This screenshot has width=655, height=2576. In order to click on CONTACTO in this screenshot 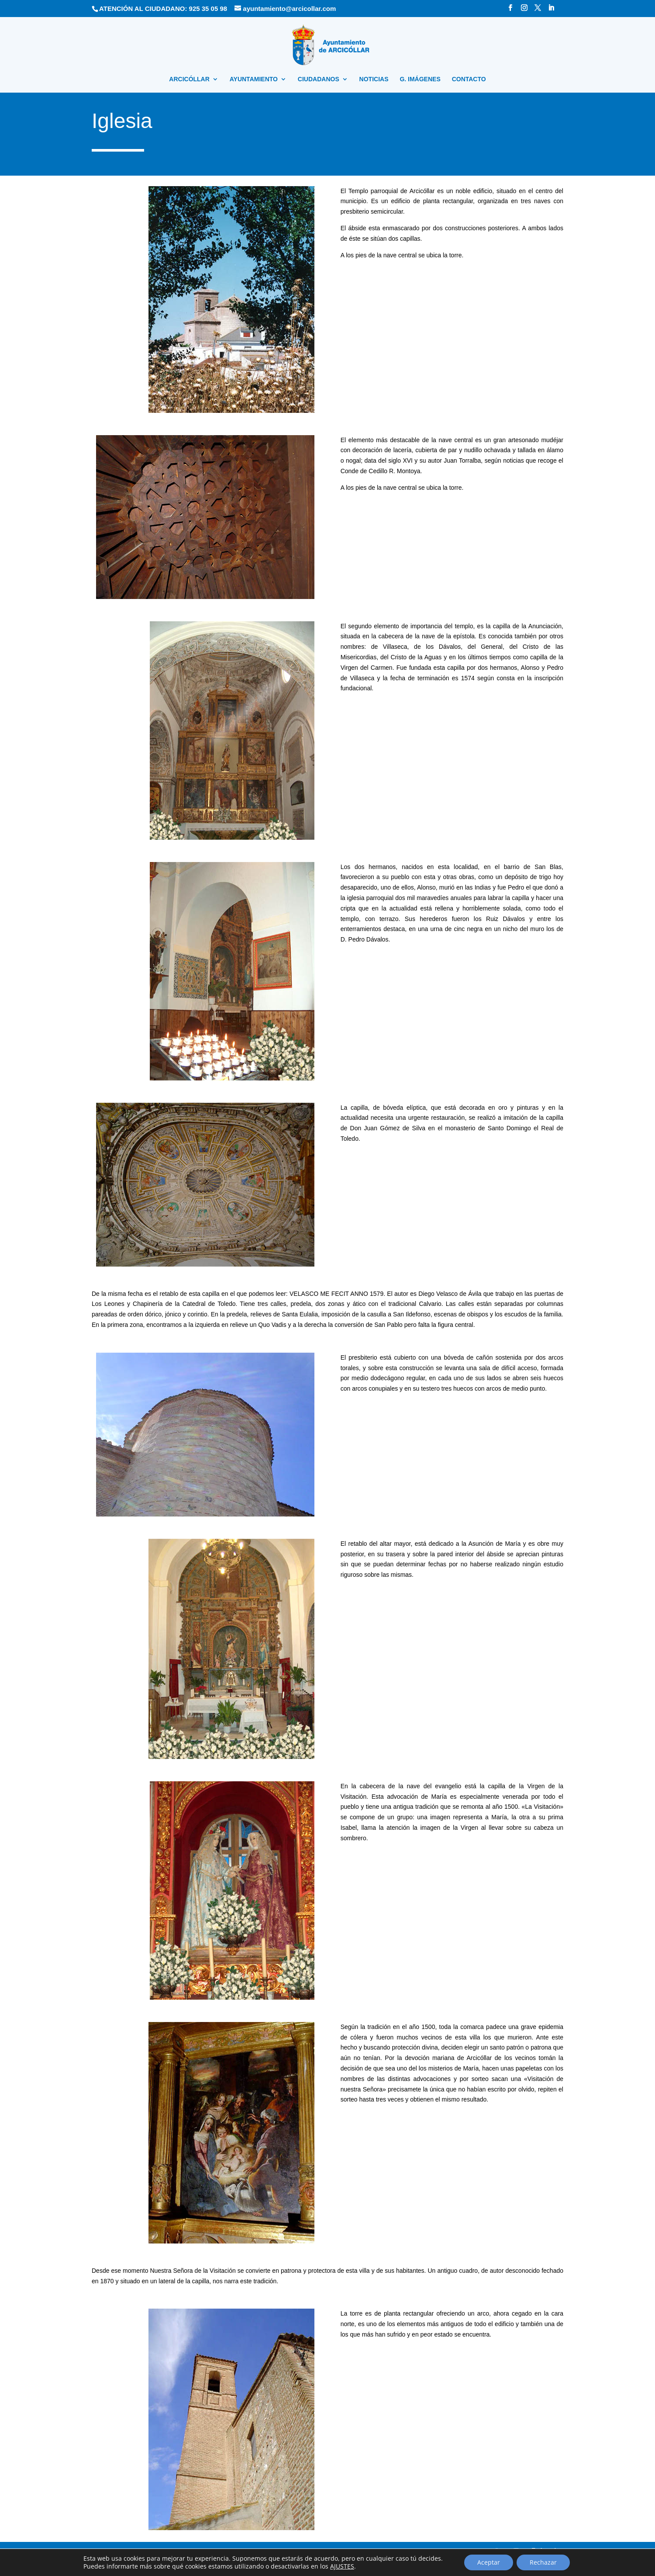, I will do `click(469, 79)`.